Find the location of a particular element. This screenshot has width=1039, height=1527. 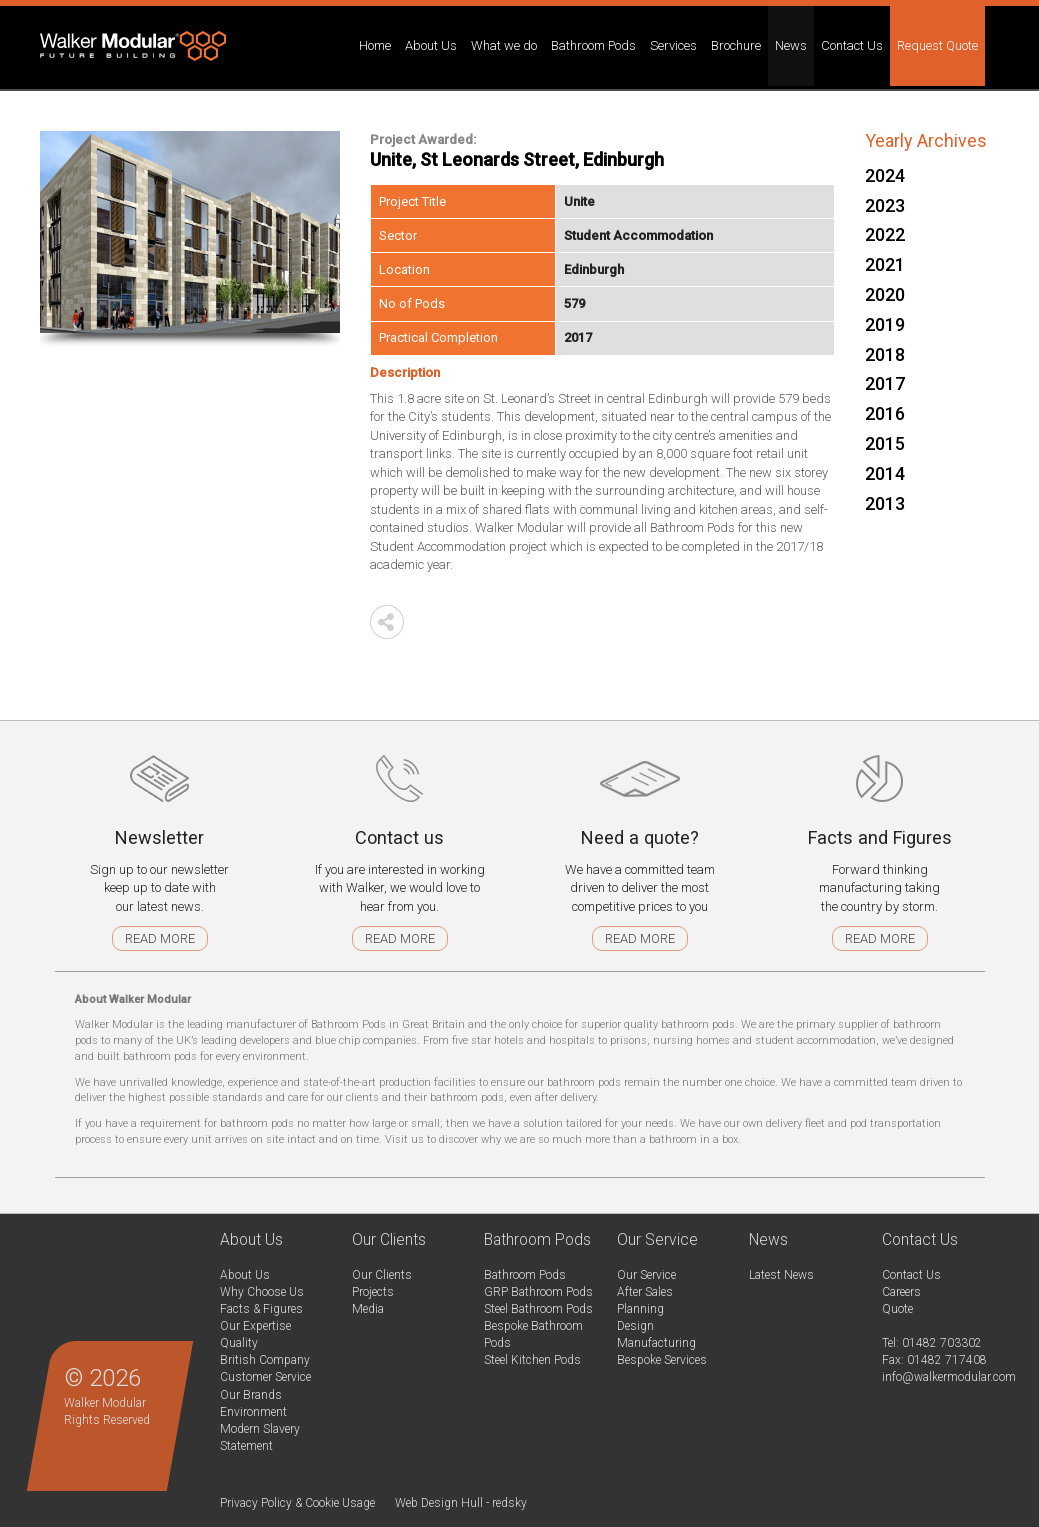

After Sales is located at coordinates (645, 1292).